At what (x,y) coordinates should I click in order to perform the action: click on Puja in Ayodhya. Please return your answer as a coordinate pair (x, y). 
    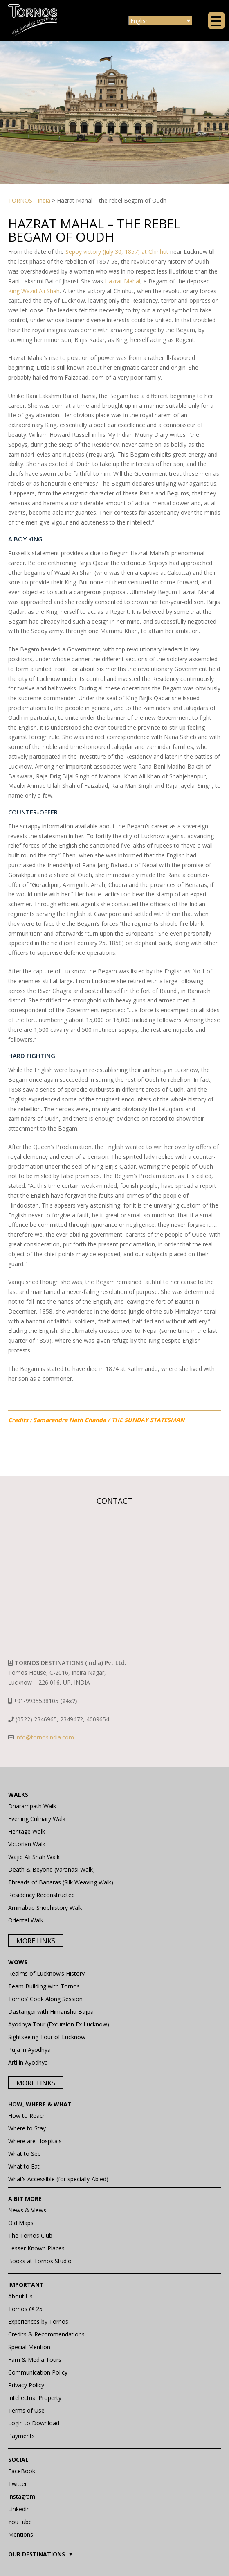
    Looking at the image, I should click on (29, 2050).